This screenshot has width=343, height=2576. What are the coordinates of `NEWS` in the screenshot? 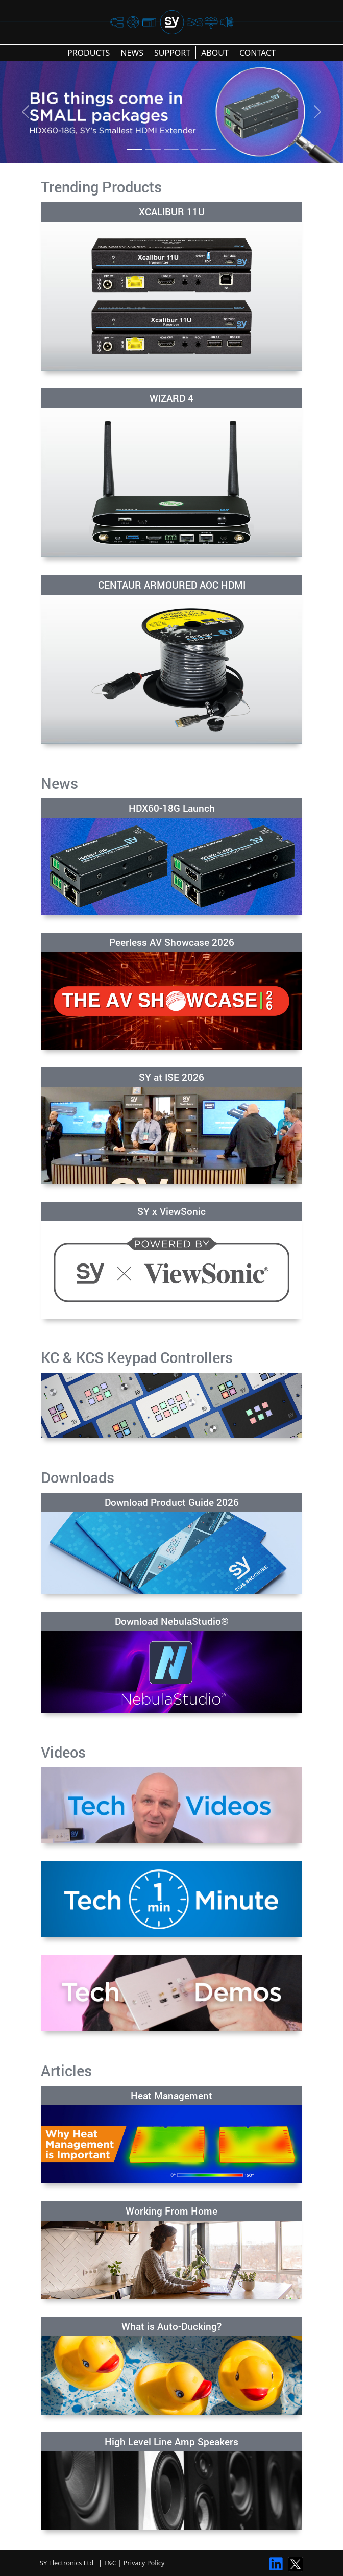 It's located at (131, 52).